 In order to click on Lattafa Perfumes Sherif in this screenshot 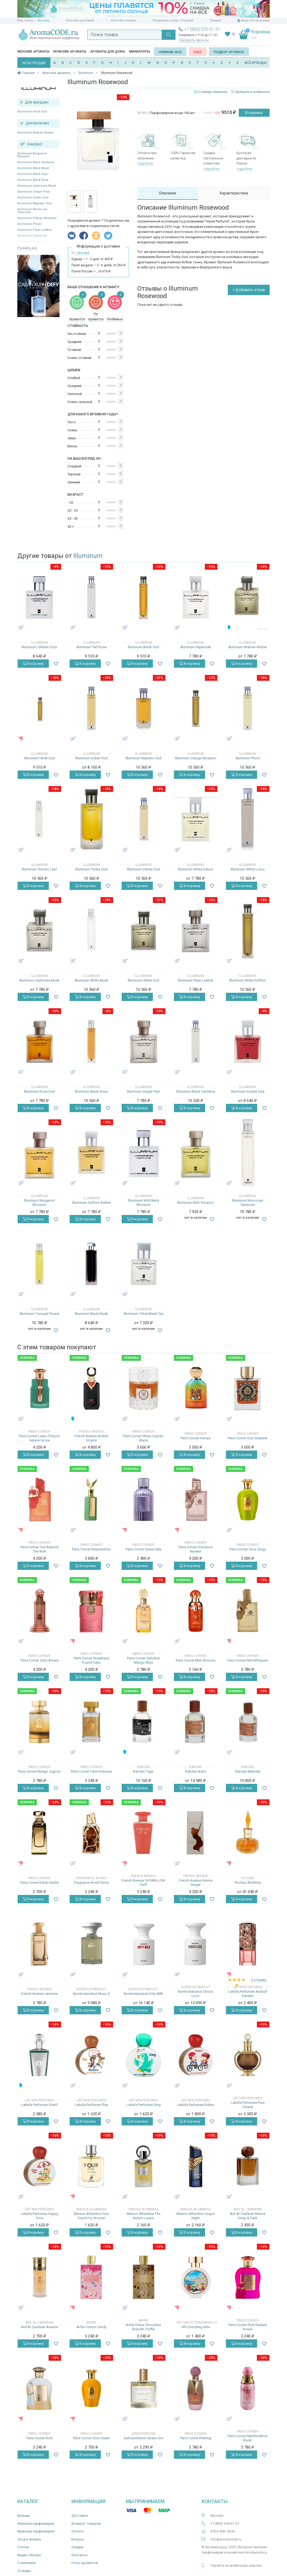, I will do `click(39, 2105)`.